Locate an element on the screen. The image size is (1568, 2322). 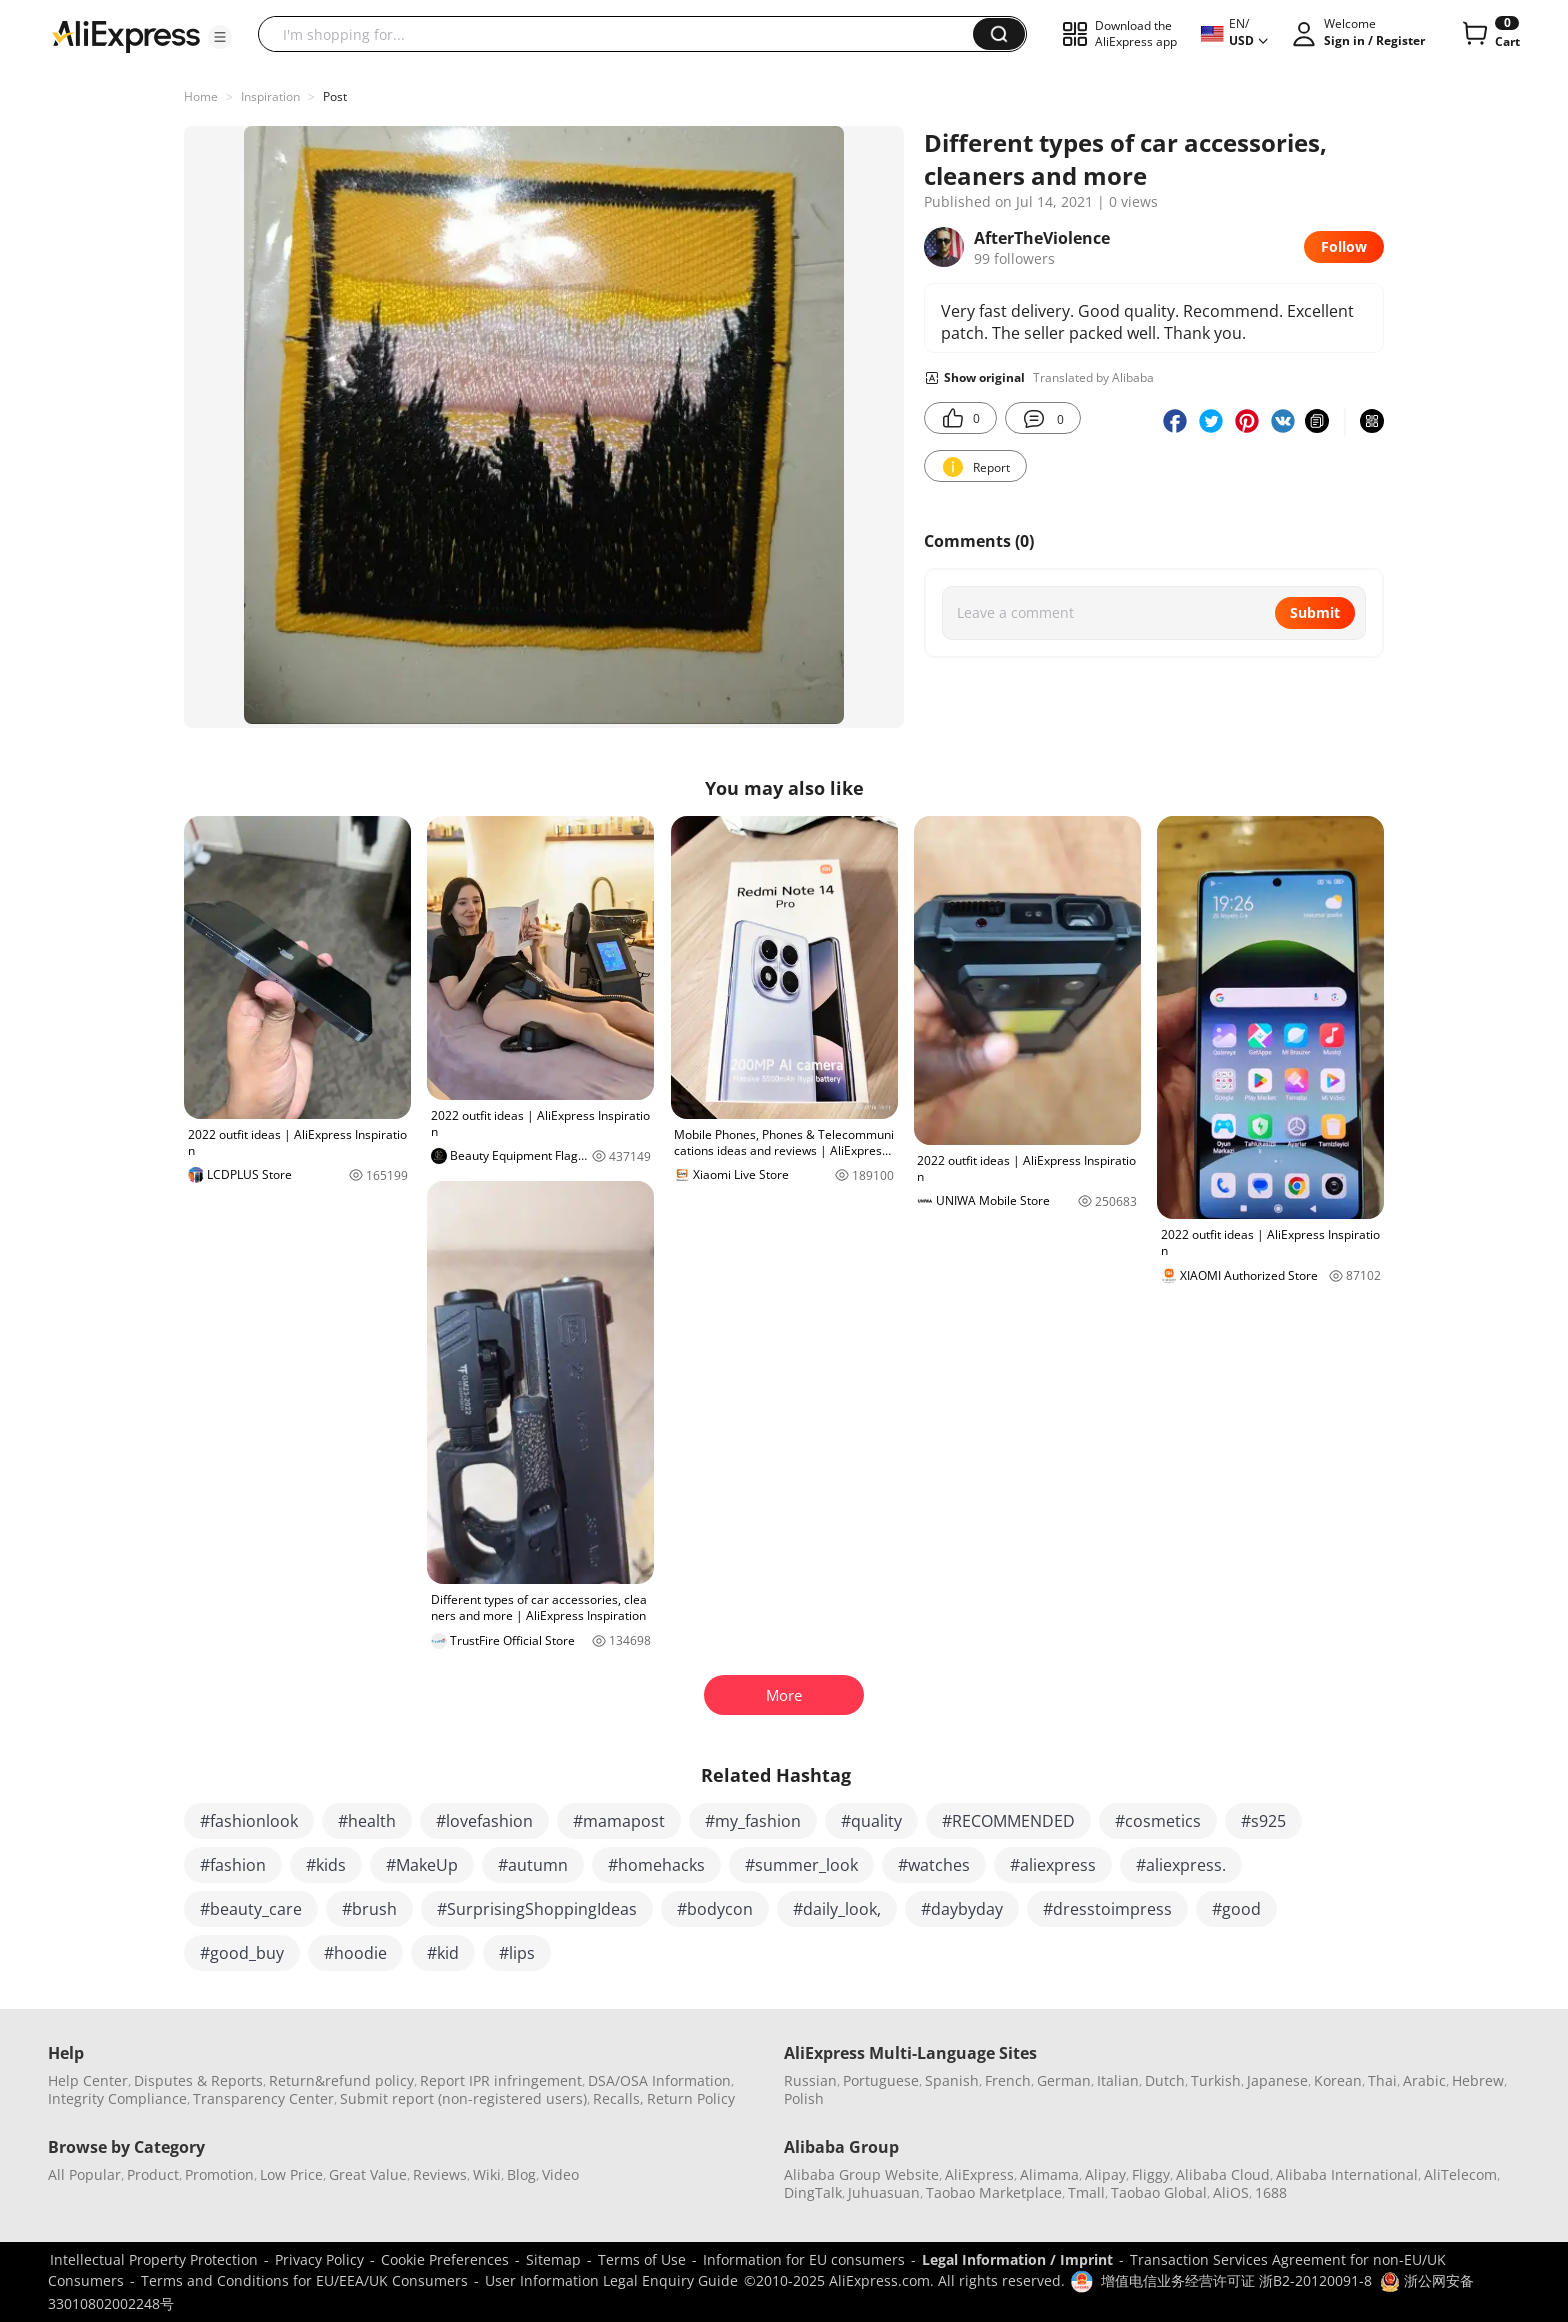
Turkish is located at coordinates (1216, 2080).